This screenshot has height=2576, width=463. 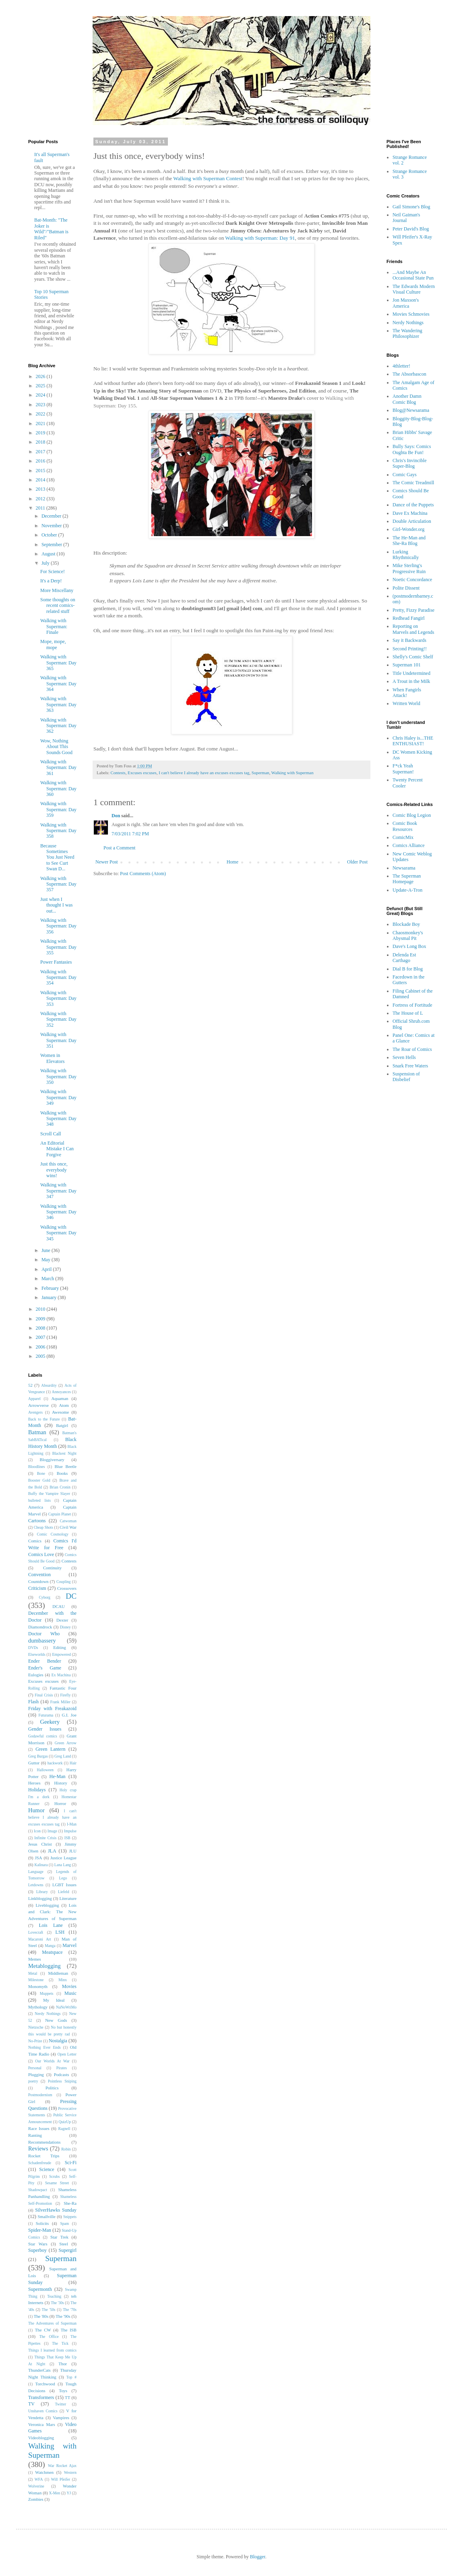 What do you see at coordinates (67, 1838) in the screenshot?
I see `ISB` at bounding box center [67, 1838].